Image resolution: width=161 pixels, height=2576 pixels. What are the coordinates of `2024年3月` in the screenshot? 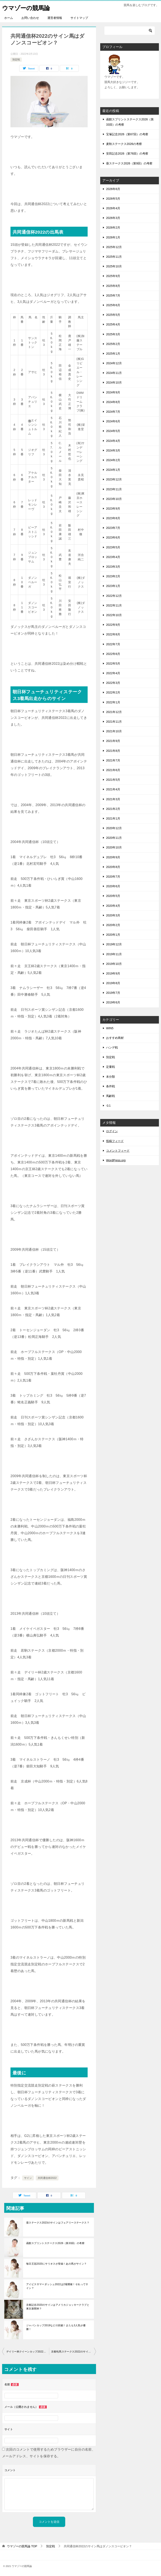 It's located at (113, 450).